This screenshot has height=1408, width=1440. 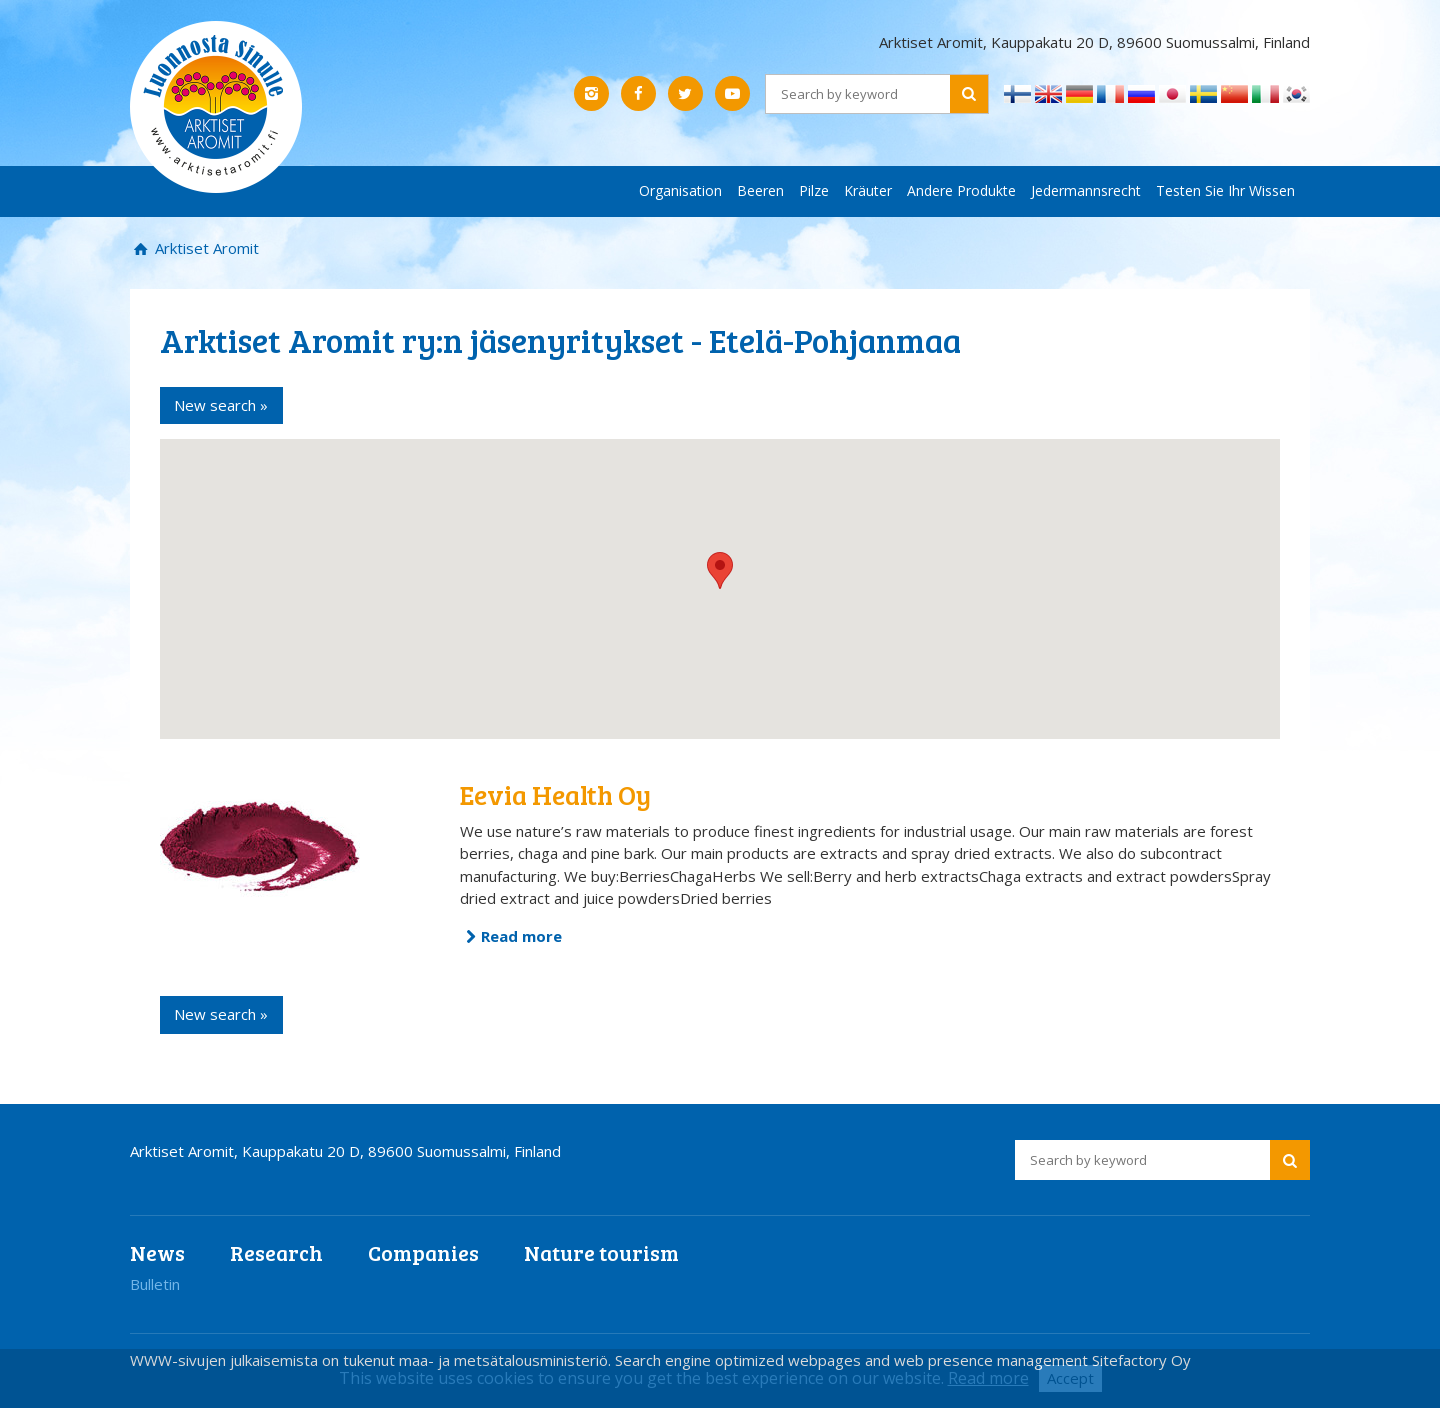 I want to click on WWW-sivujen julkaisemista on tukenut maa- ja metsätalousministeriö., so click(x=372, y=1360).